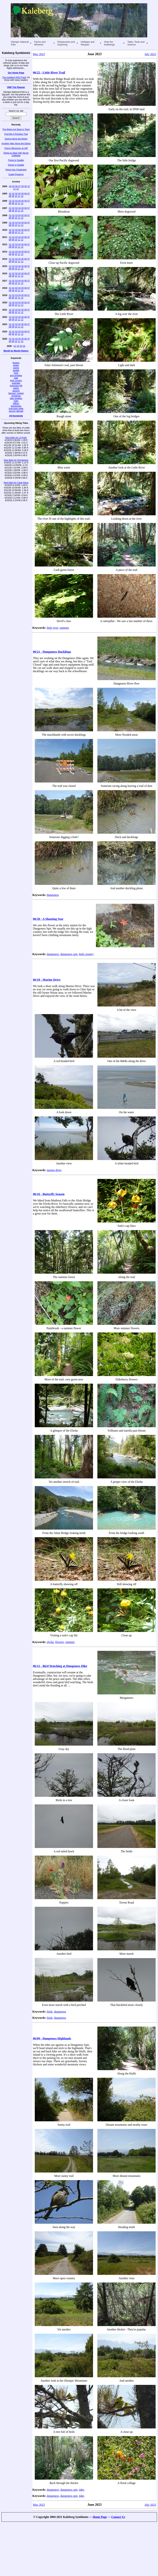 The image size is (158, 2576). Describe the element at coordinates (14, 189) in the screenshot. I see `11` at that location.